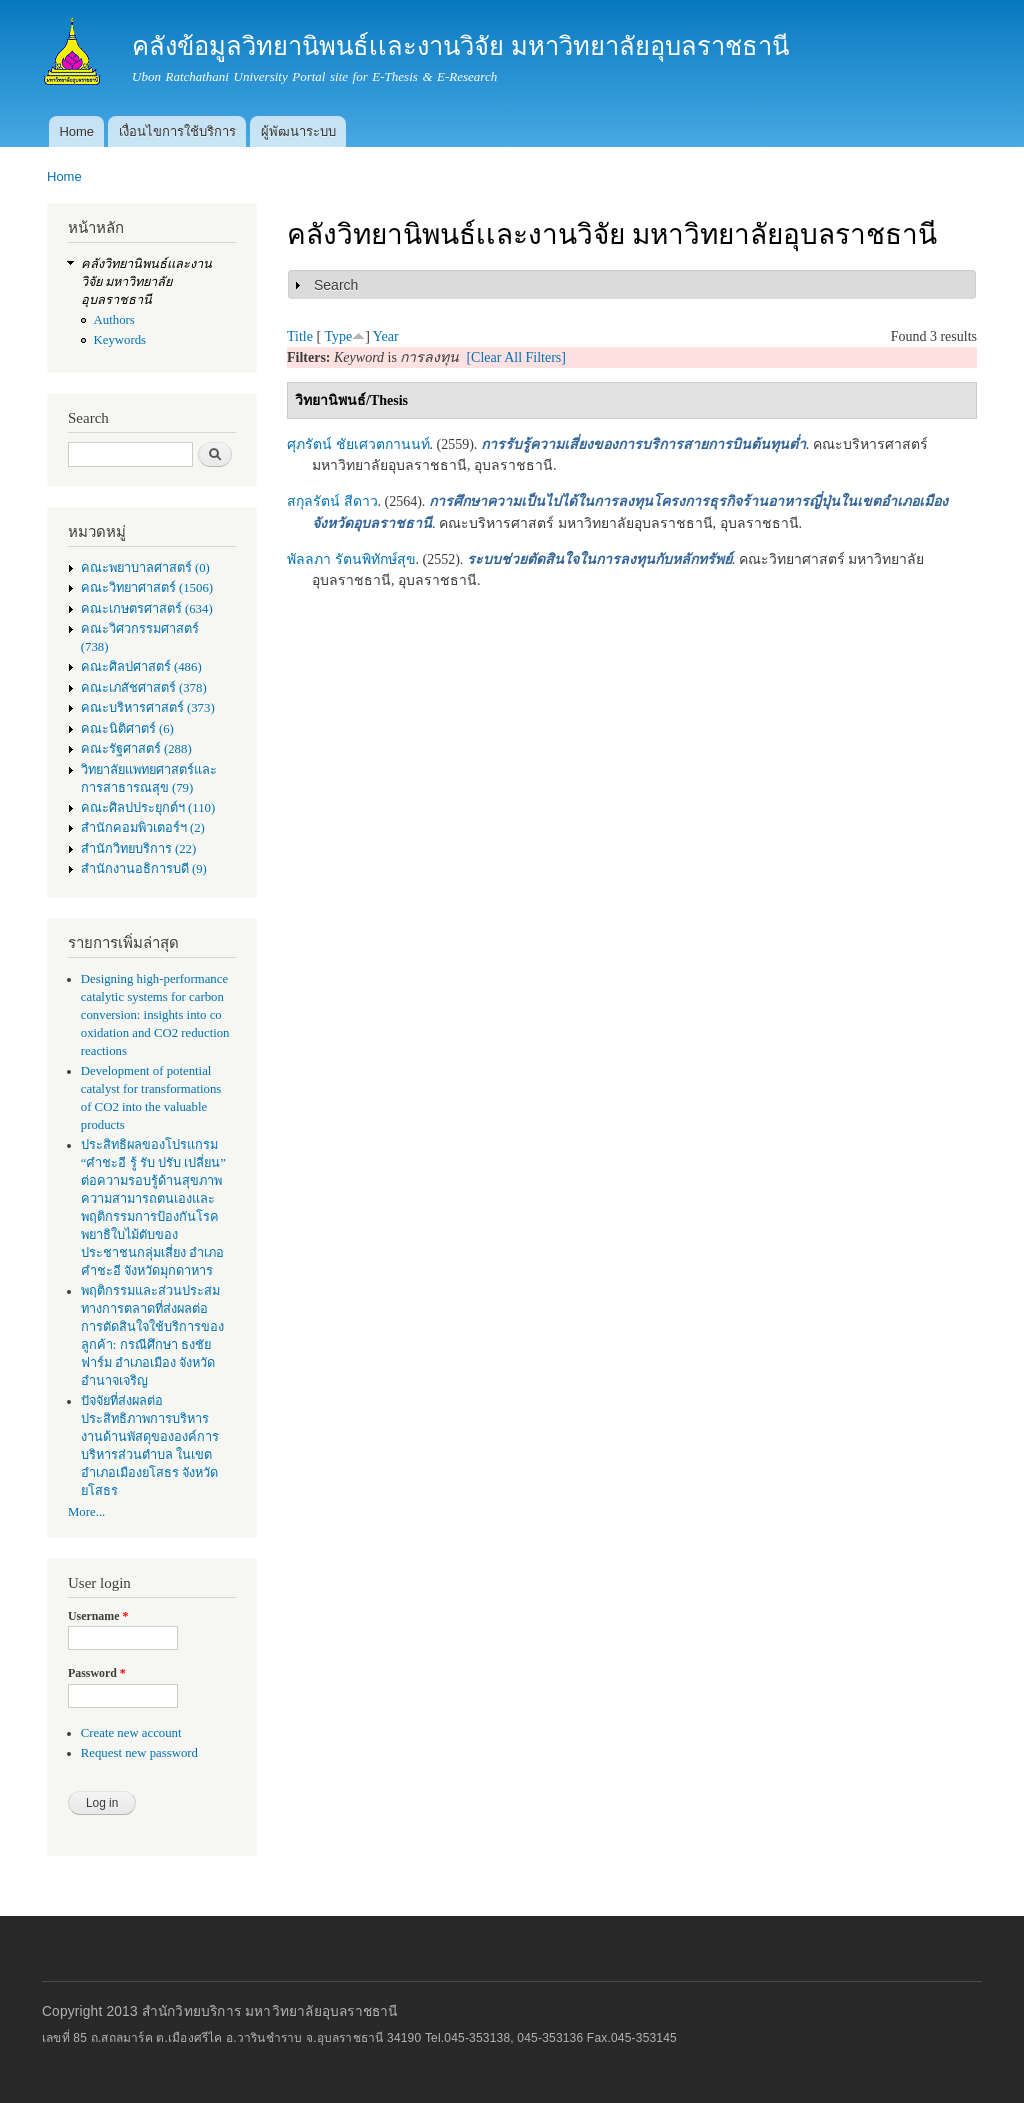 The width and height of the screenshot is (1024, 2103). Describe the element at coordinates (358, 444) in the screenshot. I see `ศุภรัตน์ ชัยเศวตกานนท์` at that location.